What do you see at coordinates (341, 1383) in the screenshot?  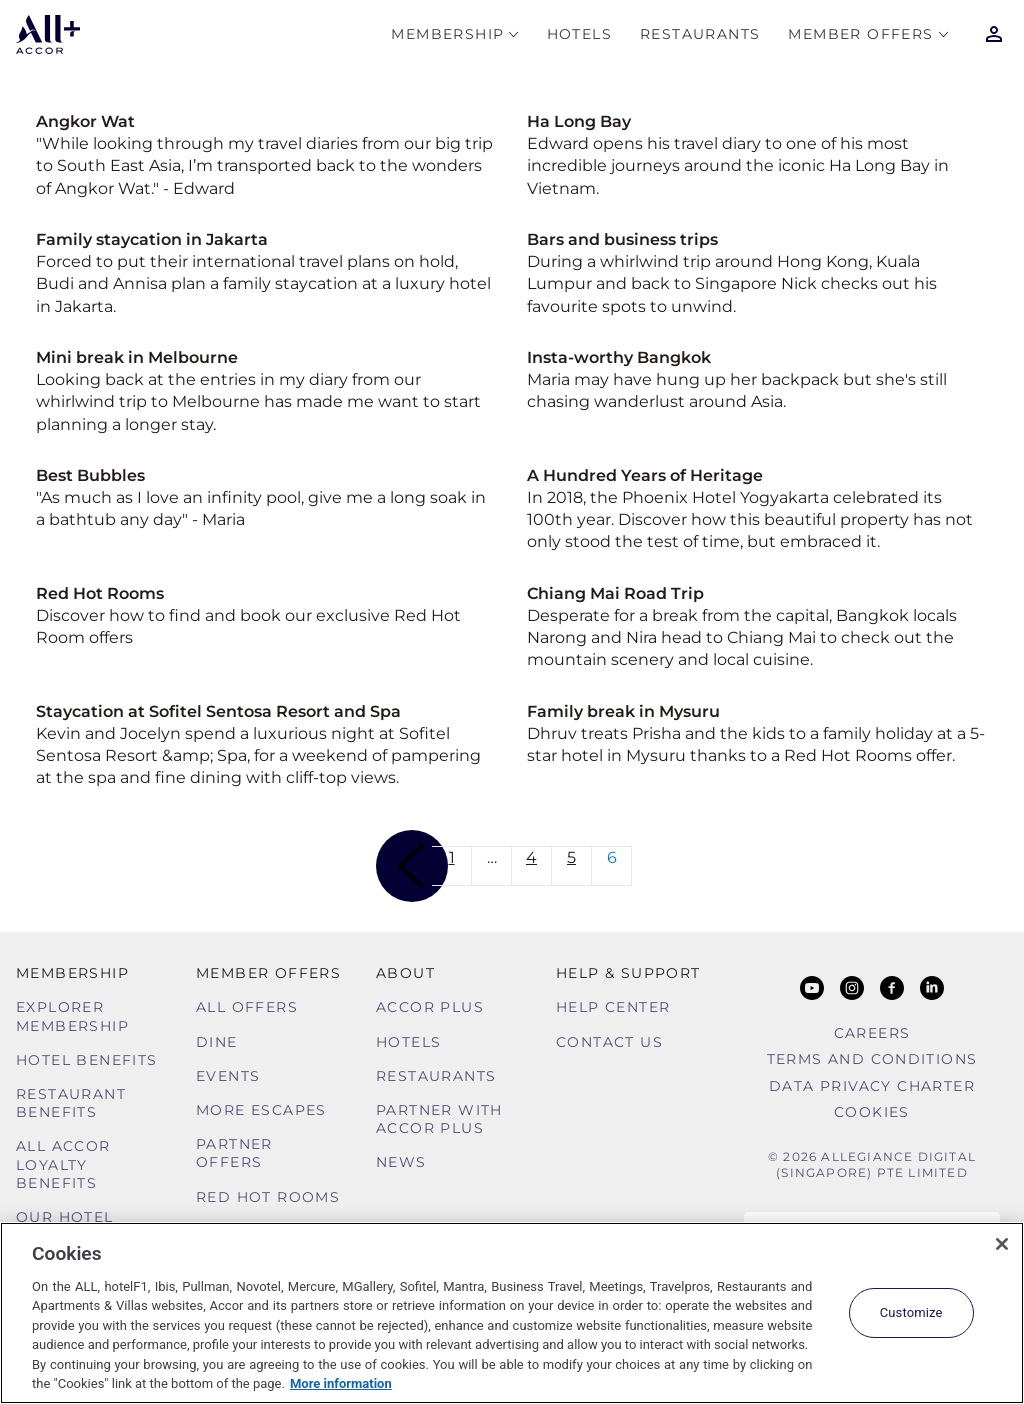 I see `More information [More information about your privacy, opens in a new tab]` at bounding box center [341, 1383].